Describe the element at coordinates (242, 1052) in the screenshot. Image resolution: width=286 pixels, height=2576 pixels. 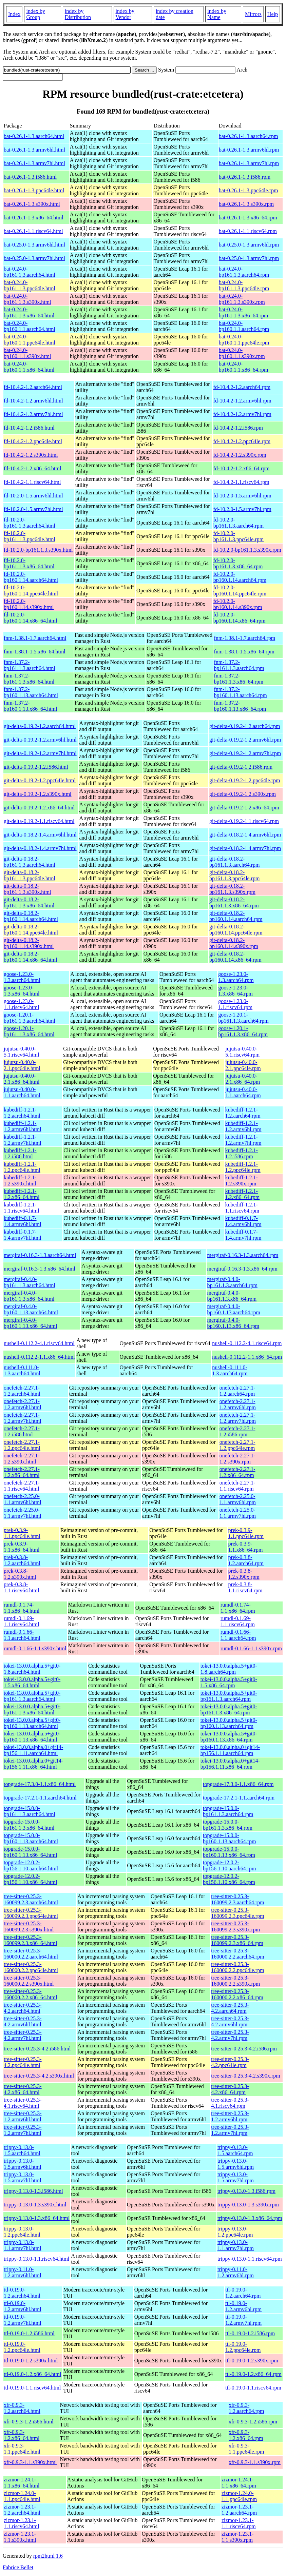
I see `jujutsu-0.40.0-5.1.riscv64.rpm` at that location.